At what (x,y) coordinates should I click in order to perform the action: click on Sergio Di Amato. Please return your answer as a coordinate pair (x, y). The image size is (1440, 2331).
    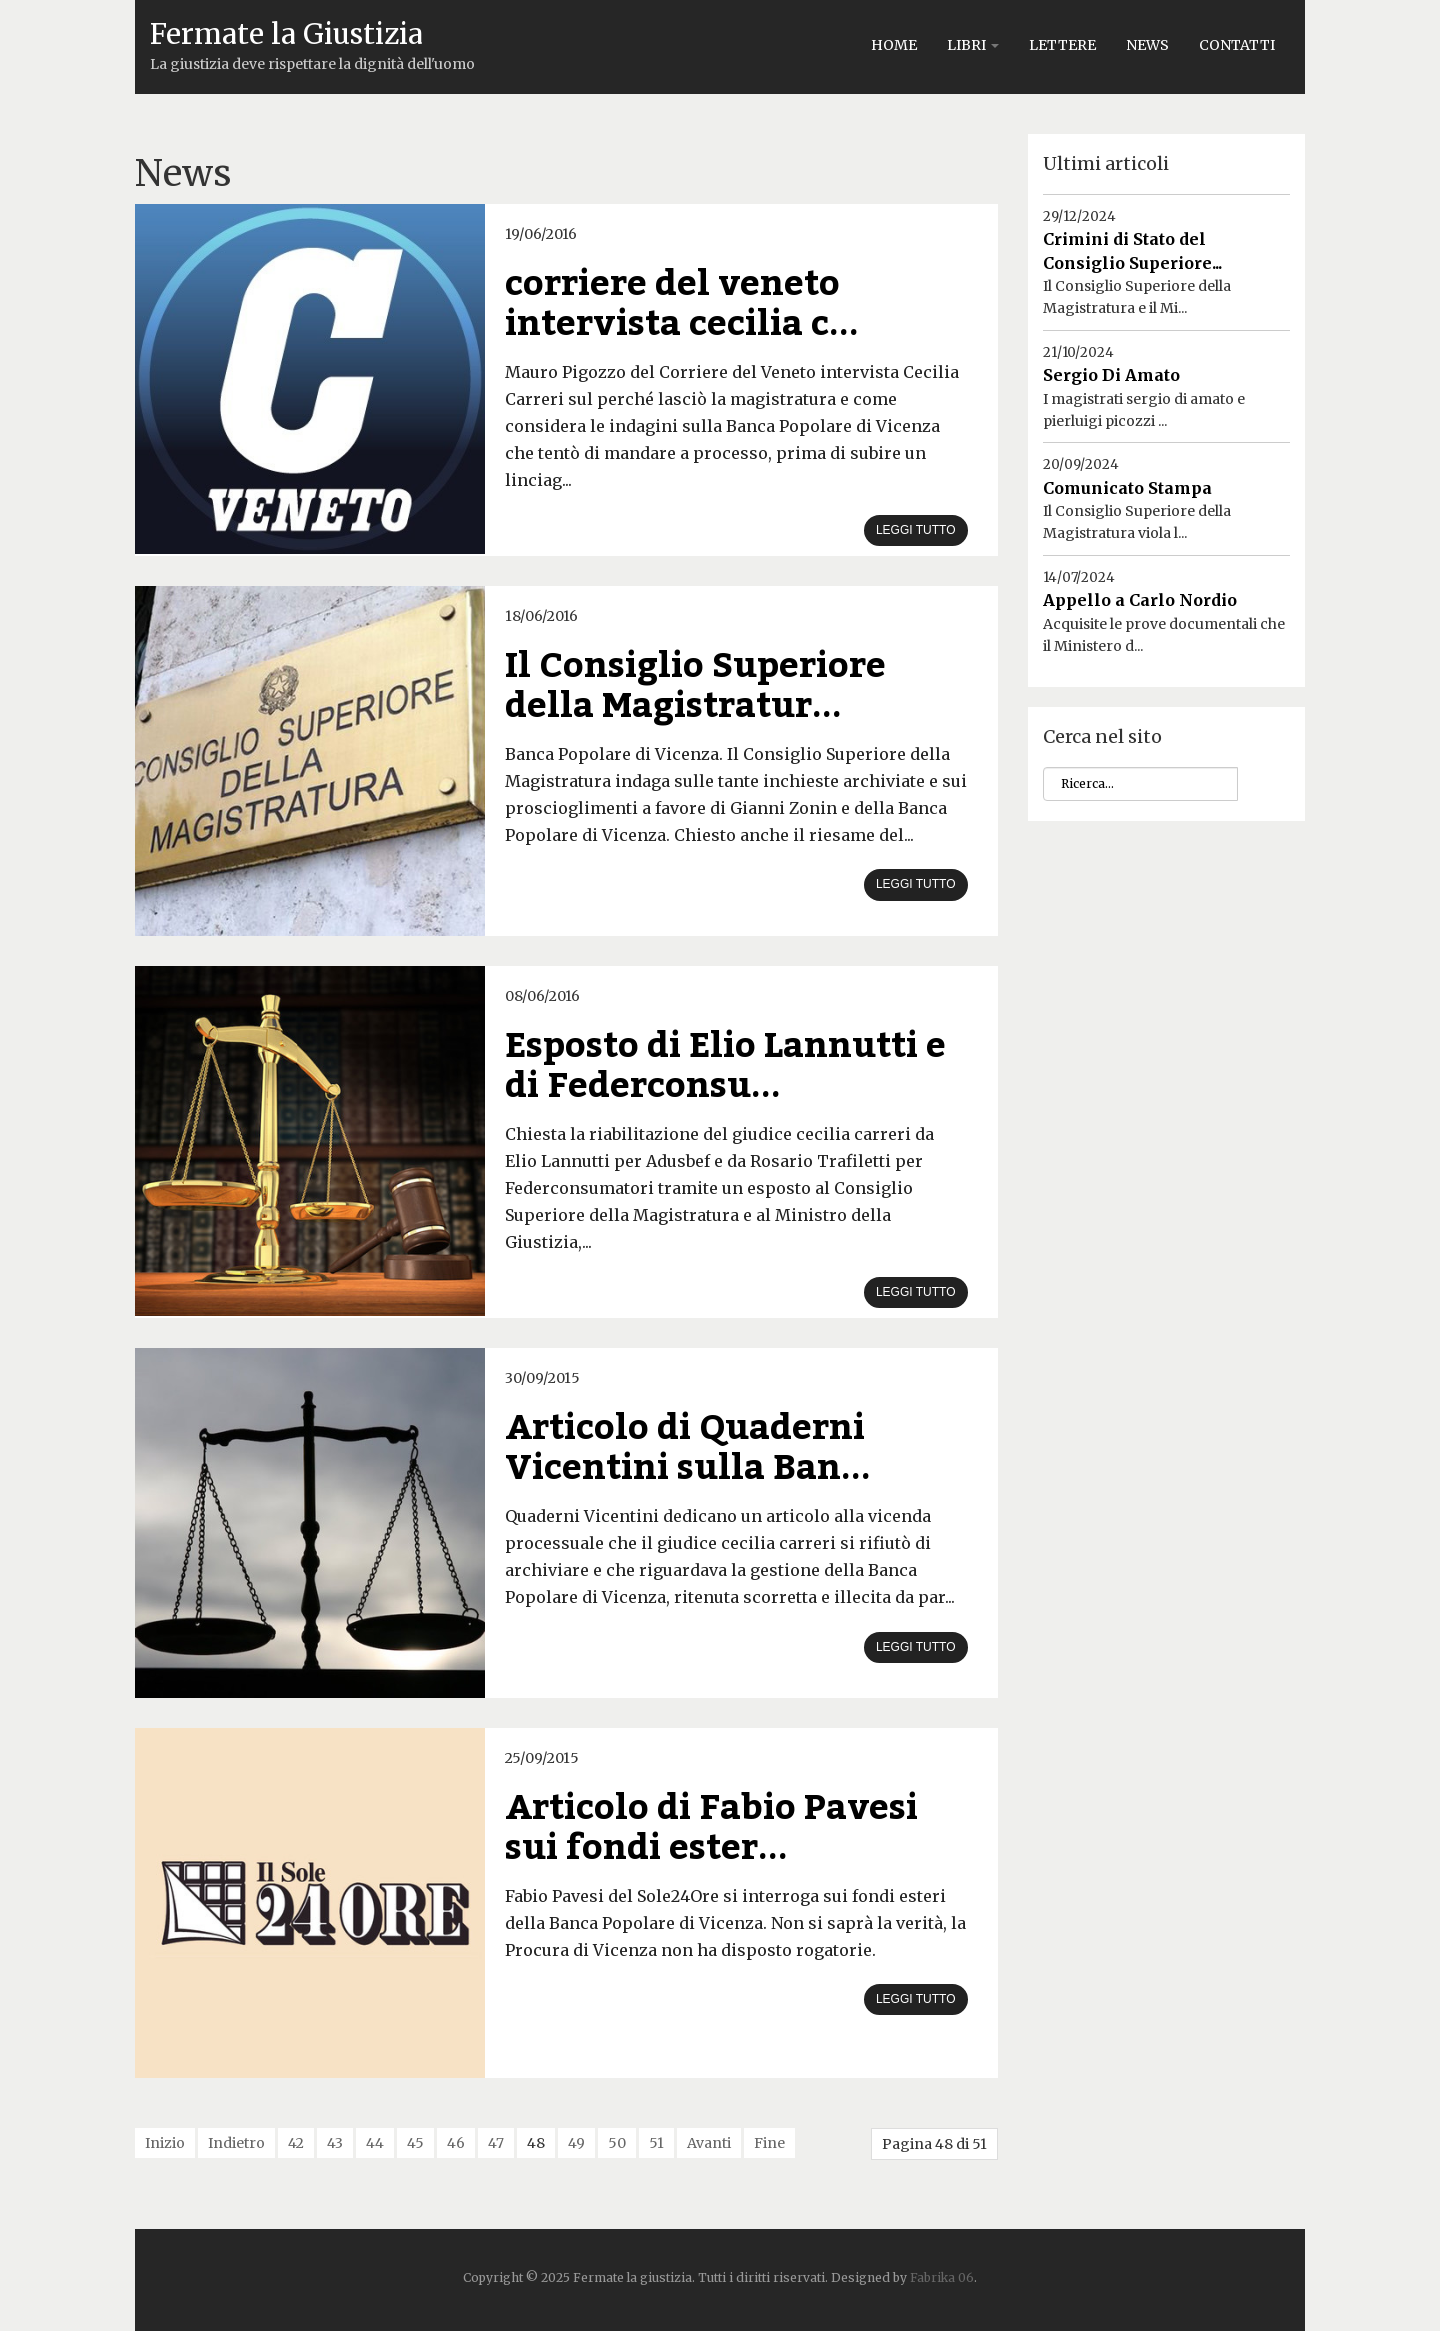
    Looking at the image, I should click on (1111, 375).